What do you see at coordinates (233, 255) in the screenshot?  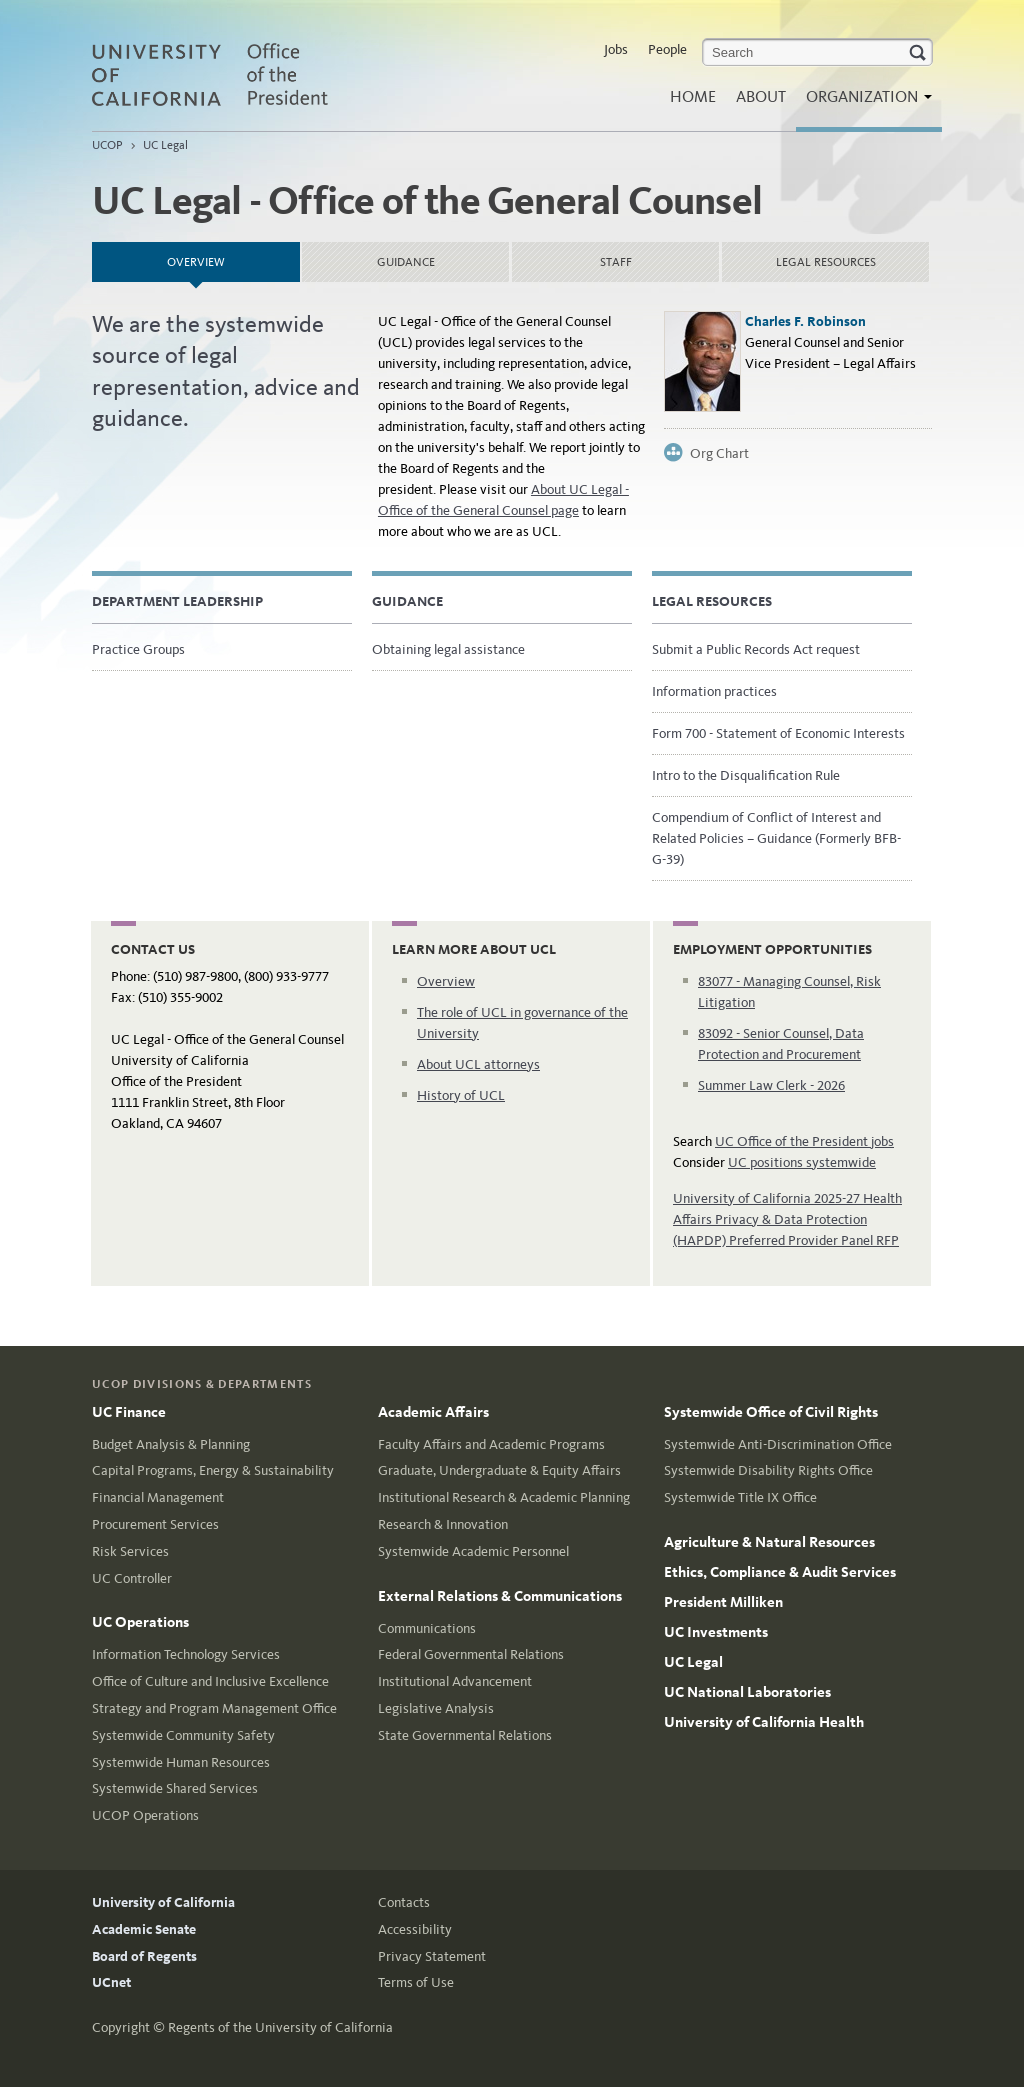 I see `Overview` at bounding box center [233, 255].